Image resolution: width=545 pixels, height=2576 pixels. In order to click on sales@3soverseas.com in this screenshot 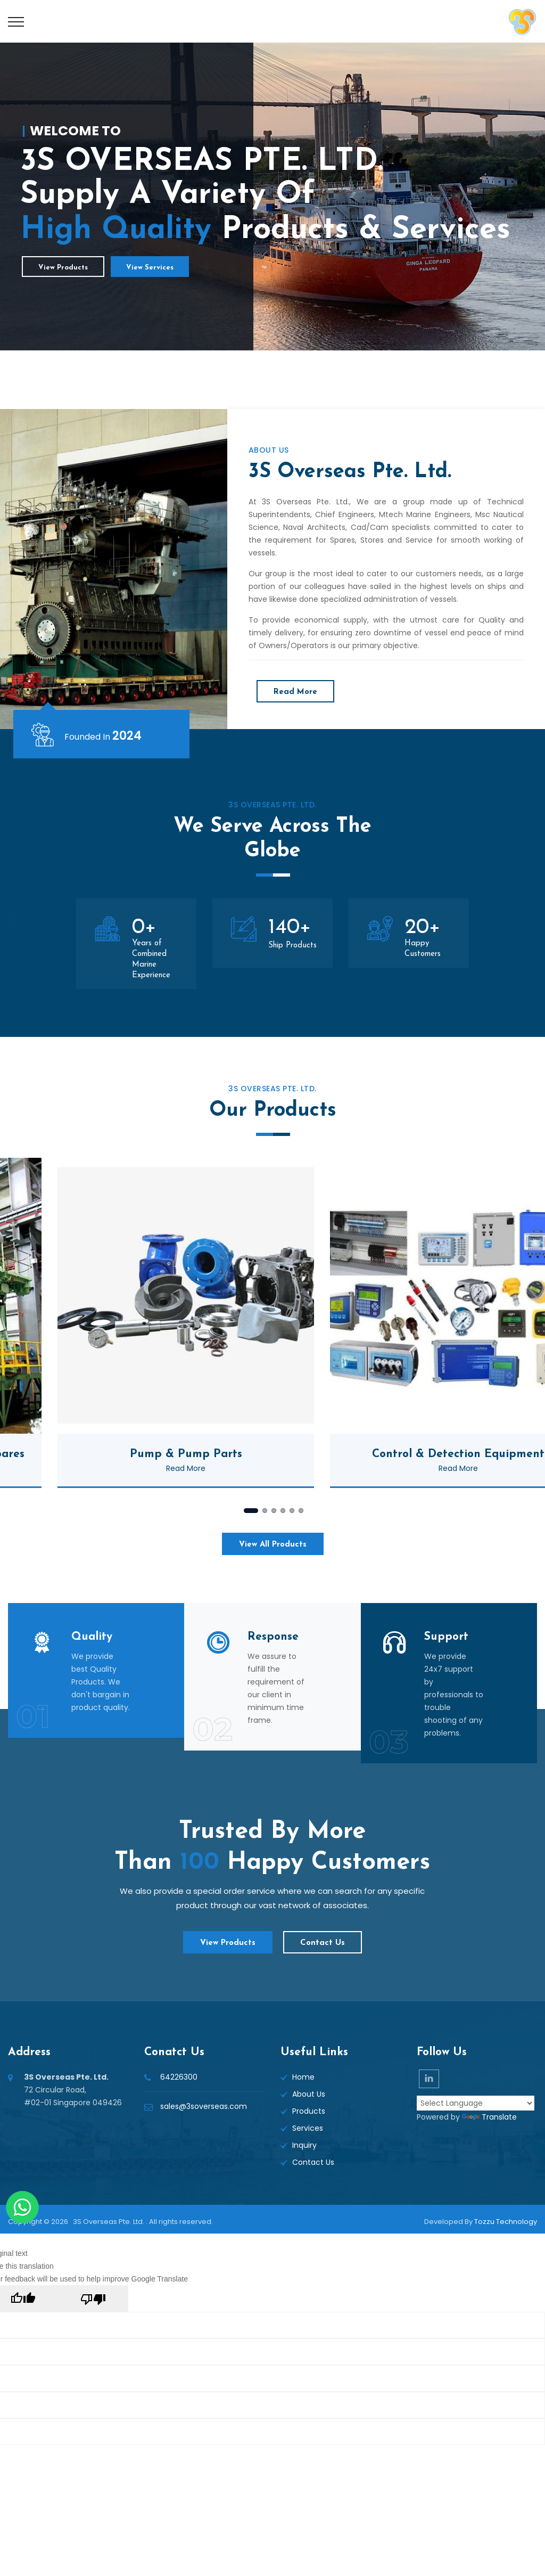, I will do `click(203, 2106)`.